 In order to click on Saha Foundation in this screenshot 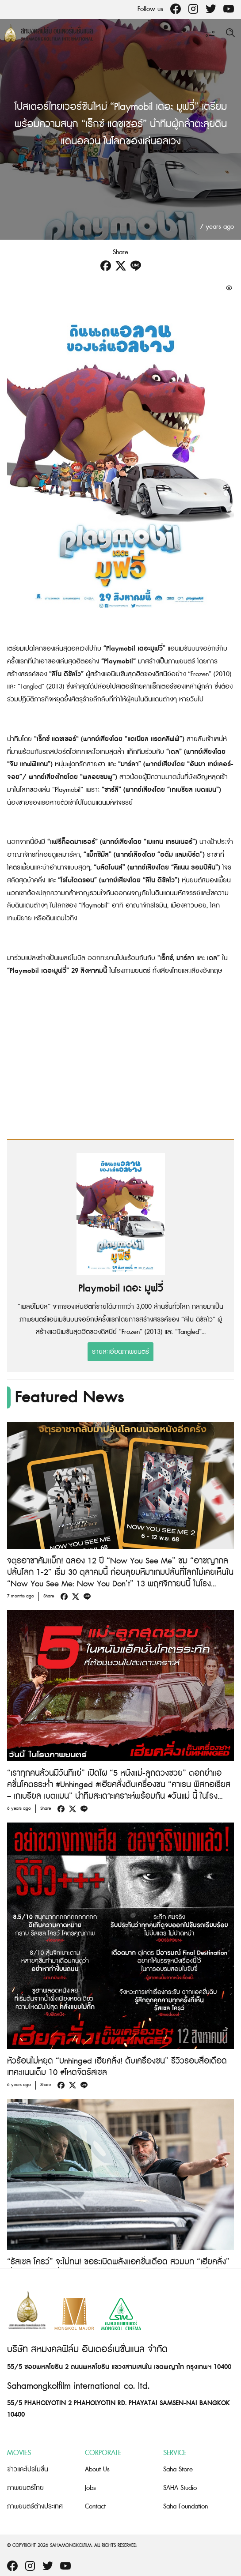, I will do `click(185, 2506)`.